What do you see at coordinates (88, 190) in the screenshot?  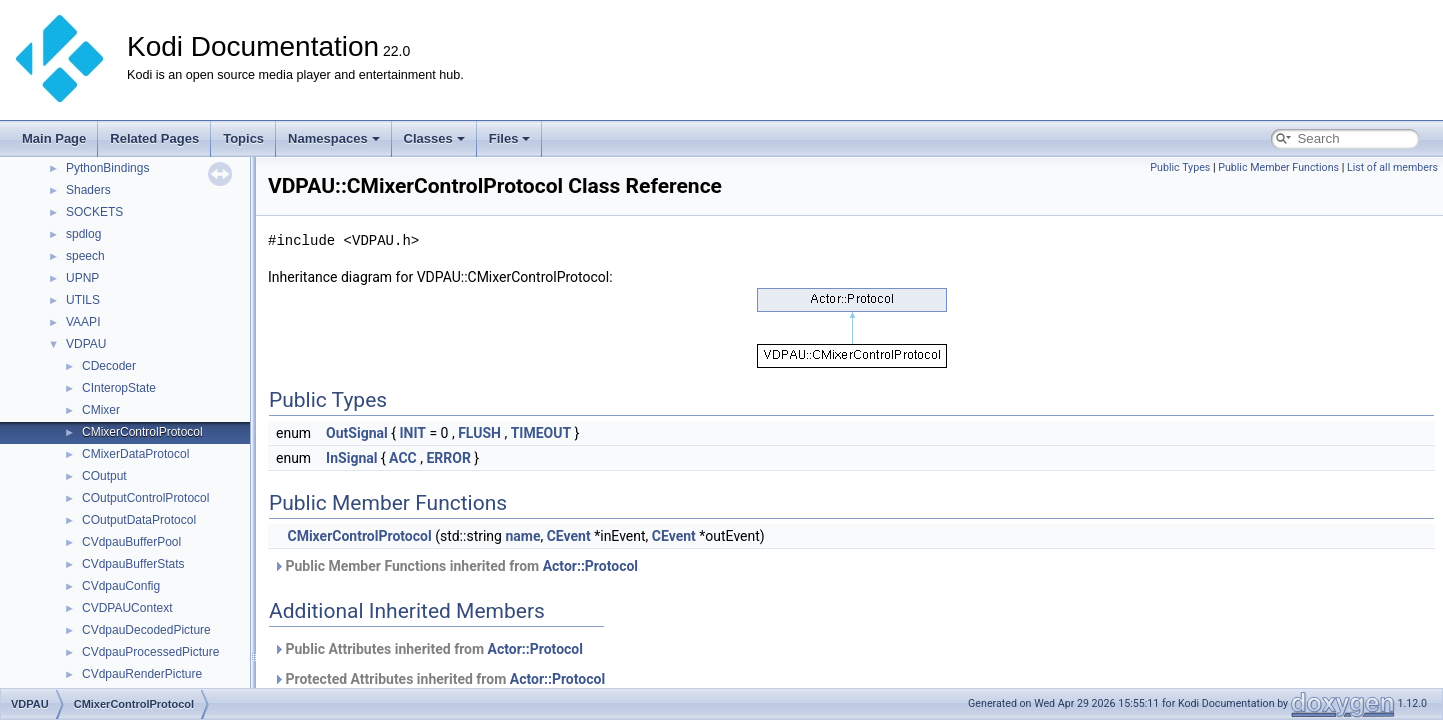 I see `Shaders` at bounding box center [88, 190].